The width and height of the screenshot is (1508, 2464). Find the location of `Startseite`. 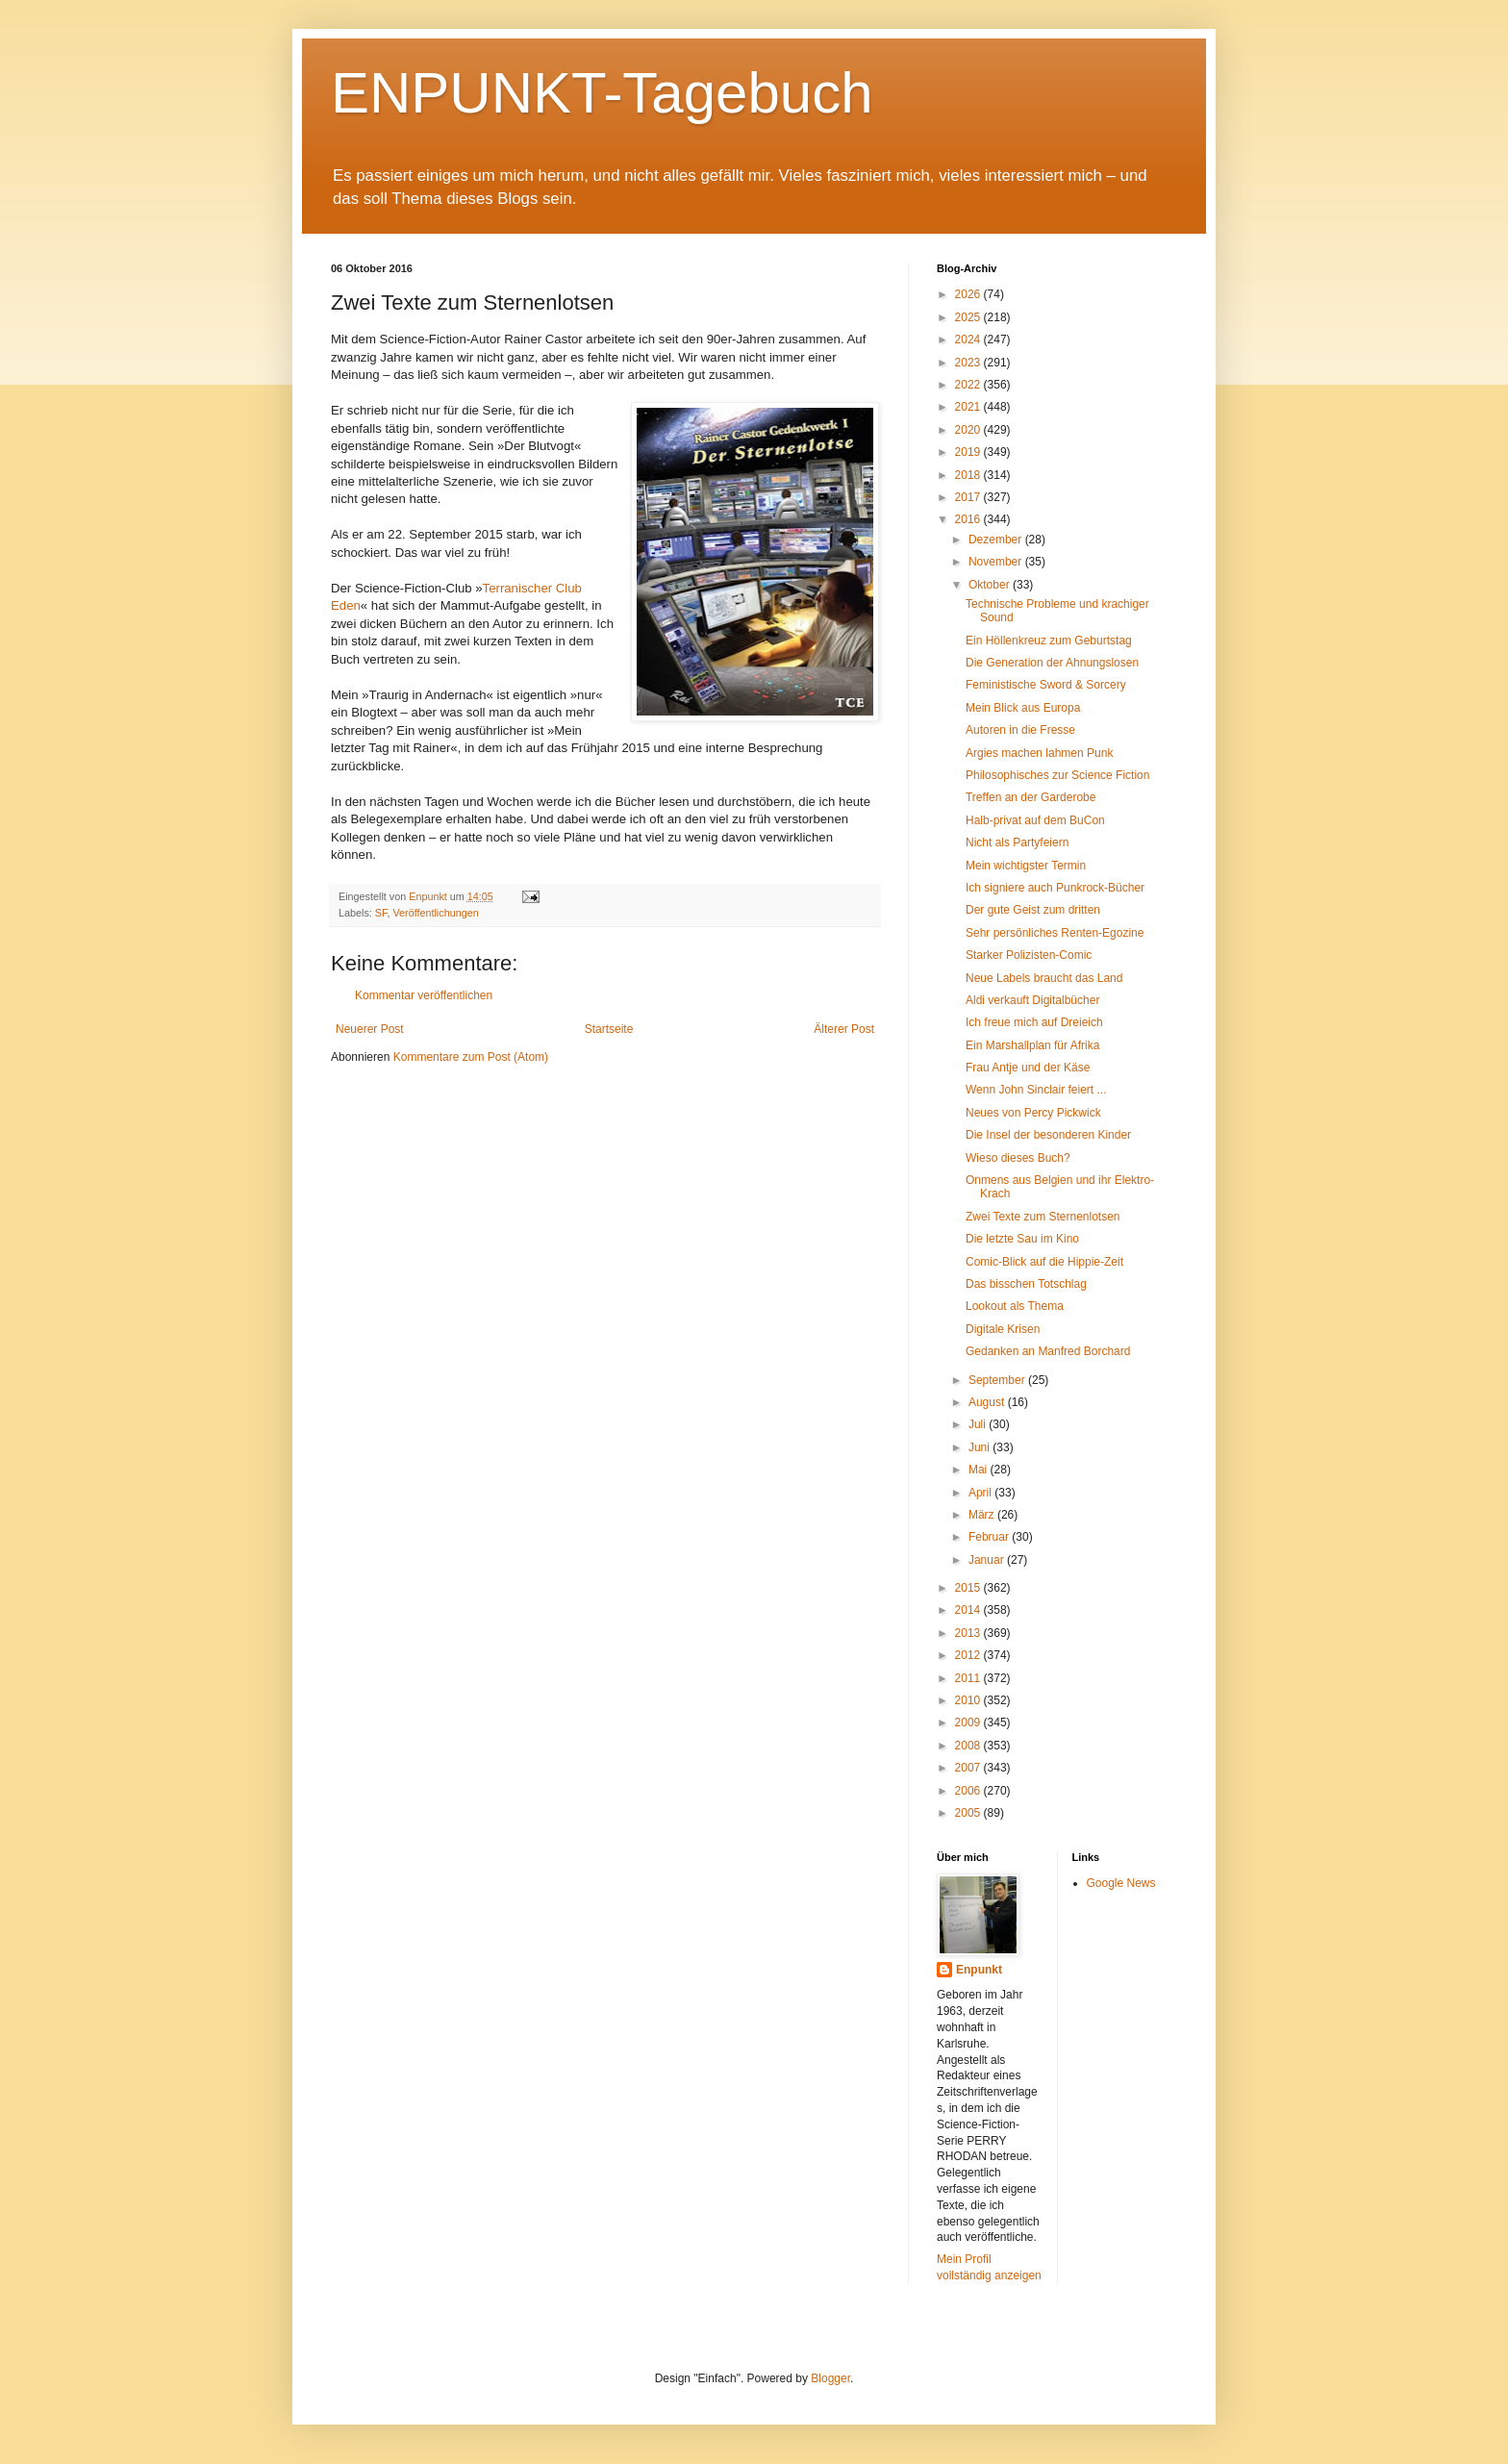

Startseite is located at coordinates (609, 1029).